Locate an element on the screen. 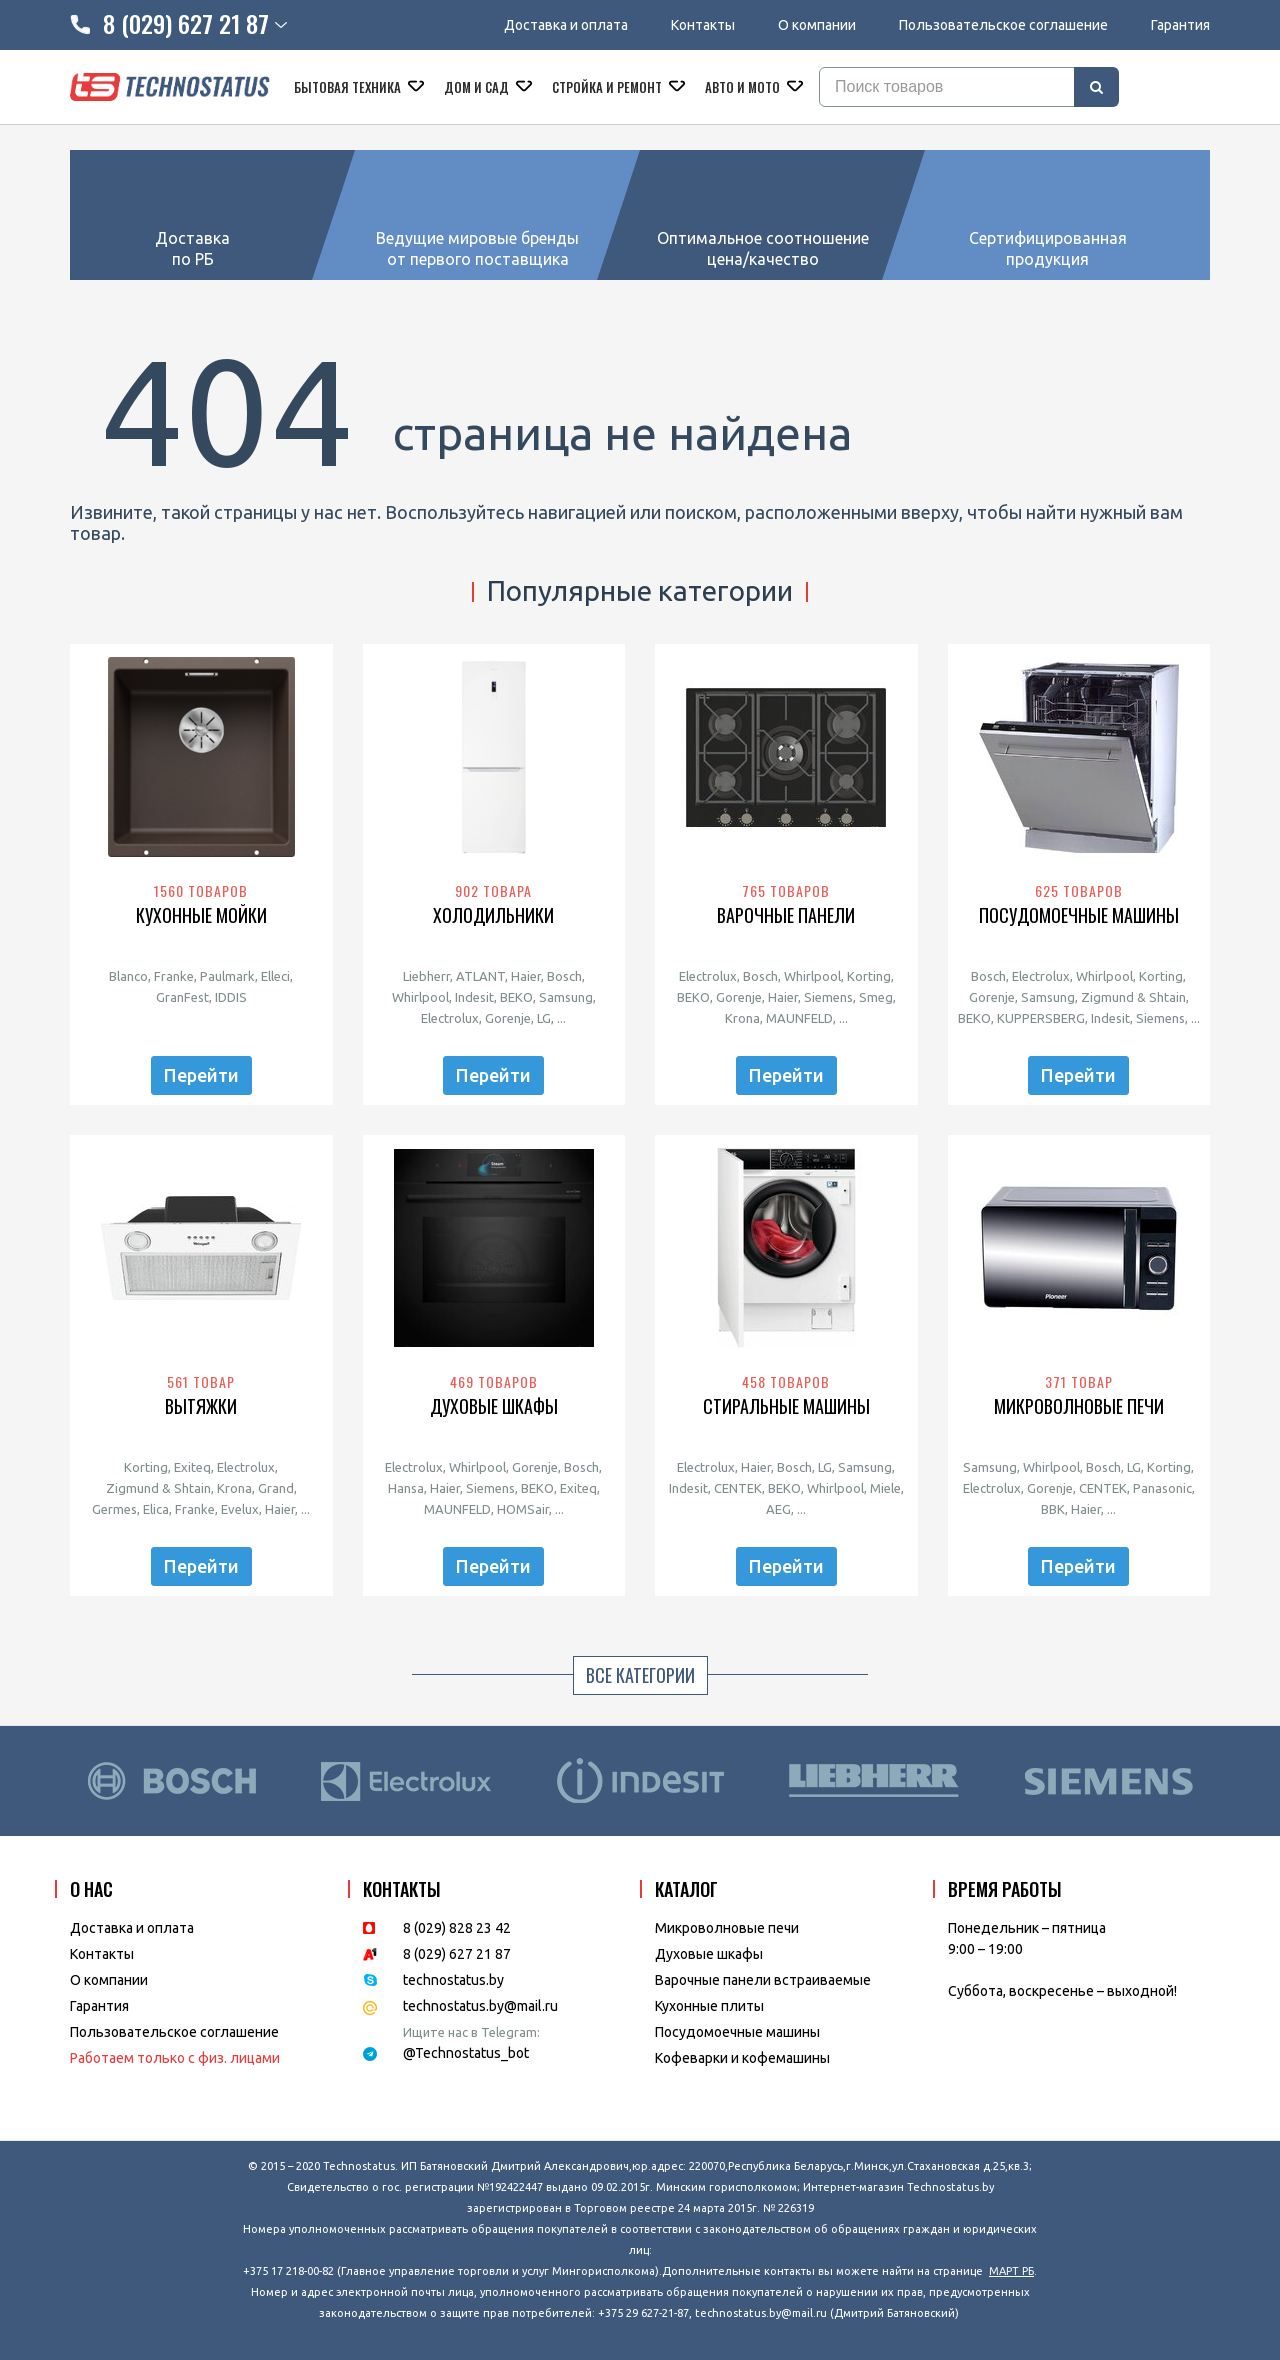 This screenshot has width=1280, height=2360. Haier is located at coordinates (526, 976).